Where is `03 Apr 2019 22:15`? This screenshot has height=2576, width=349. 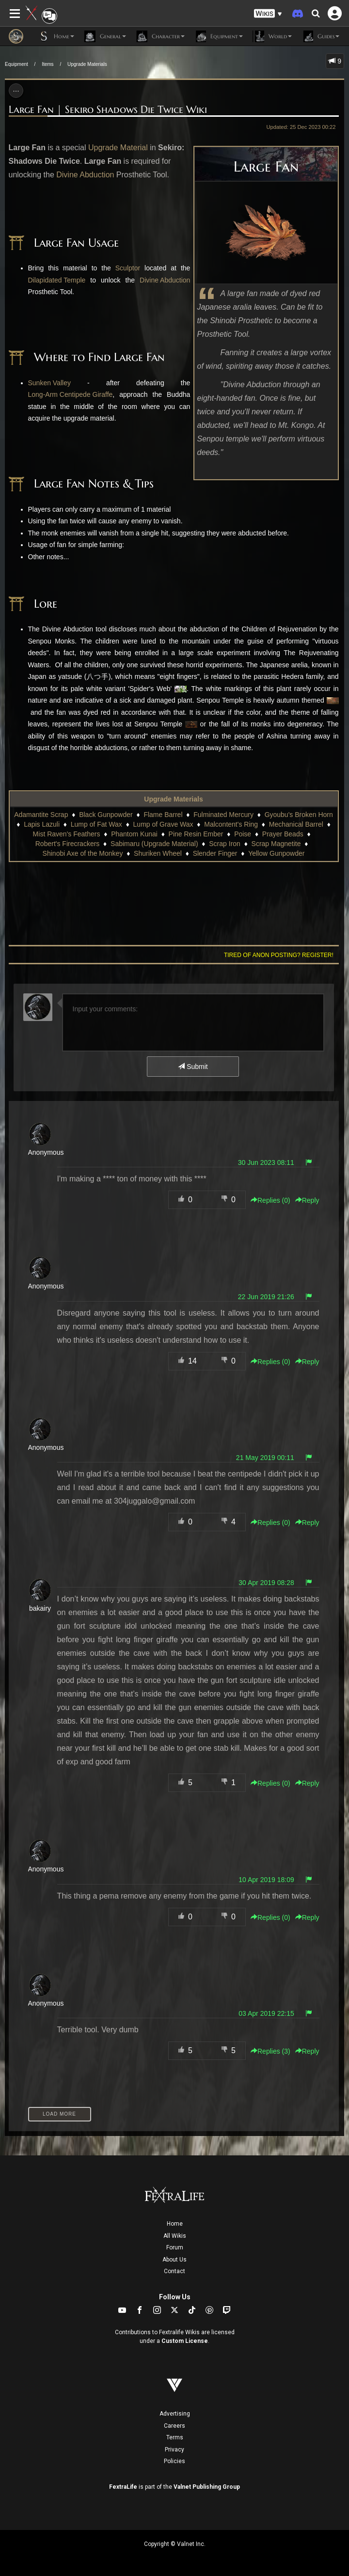 03 Apr 2019 22:15 is located at coordinates (266, 2013).